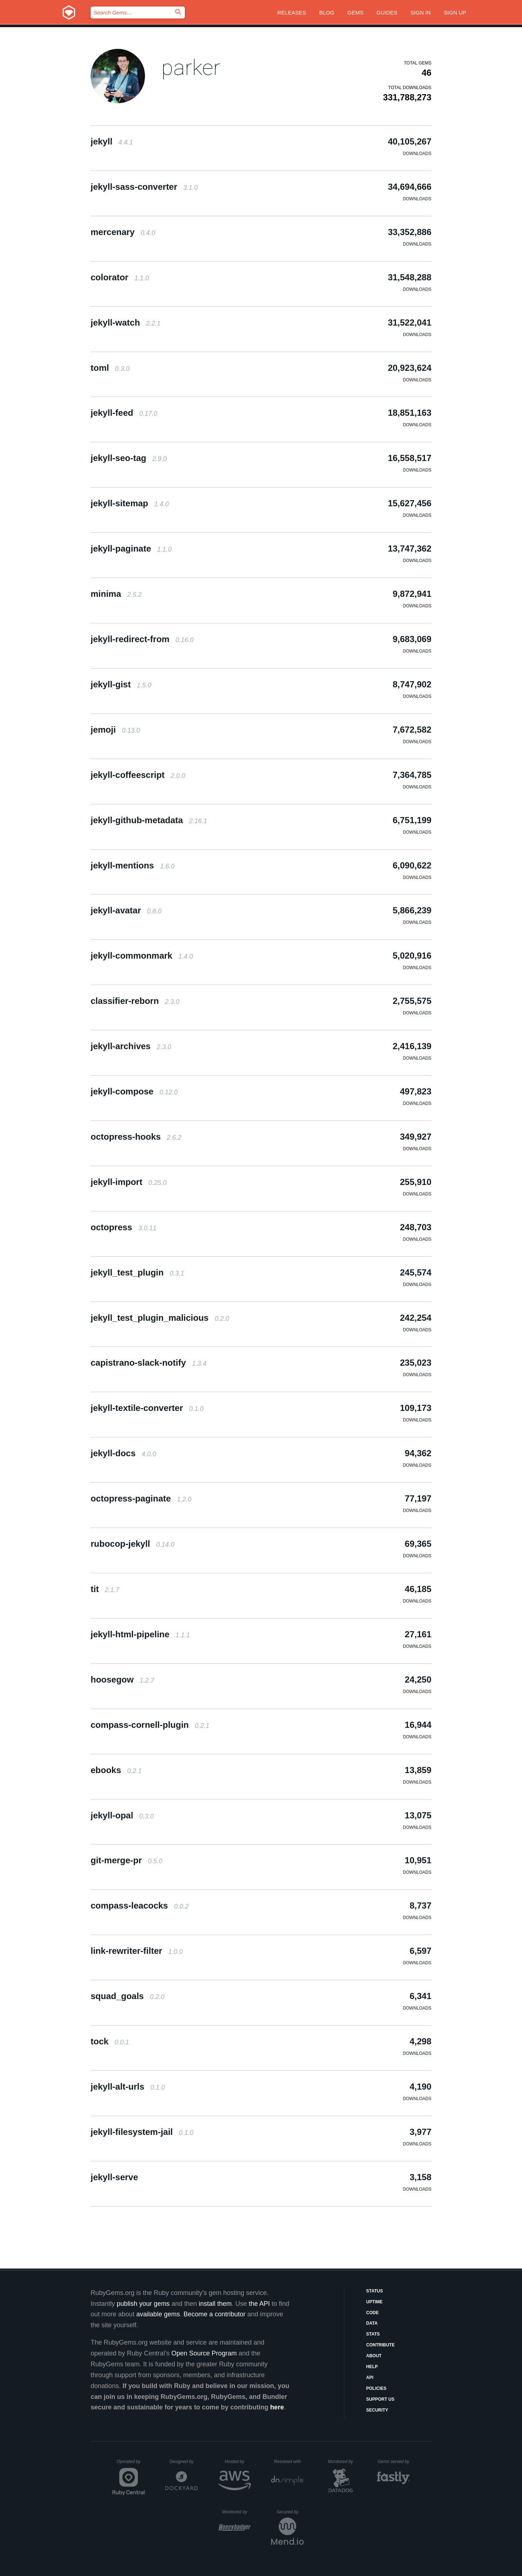 The height and width of the screenshot is (2576, 522). Describe the element at coordinates (158, 2314) in the screenshot. I see `available gems` at that location.